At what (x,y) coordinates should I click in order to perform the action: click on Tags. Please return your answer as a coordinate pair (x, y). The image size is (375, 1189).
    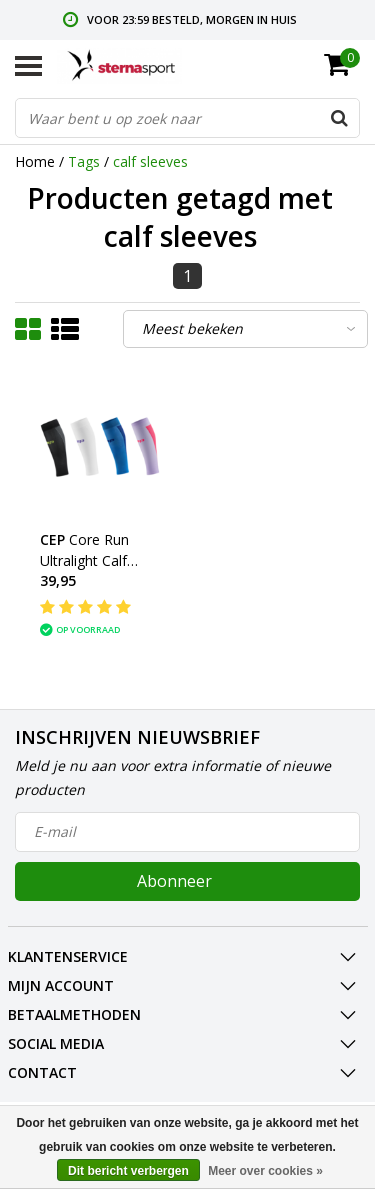
    Looking at the image, I should click on (84, 161).